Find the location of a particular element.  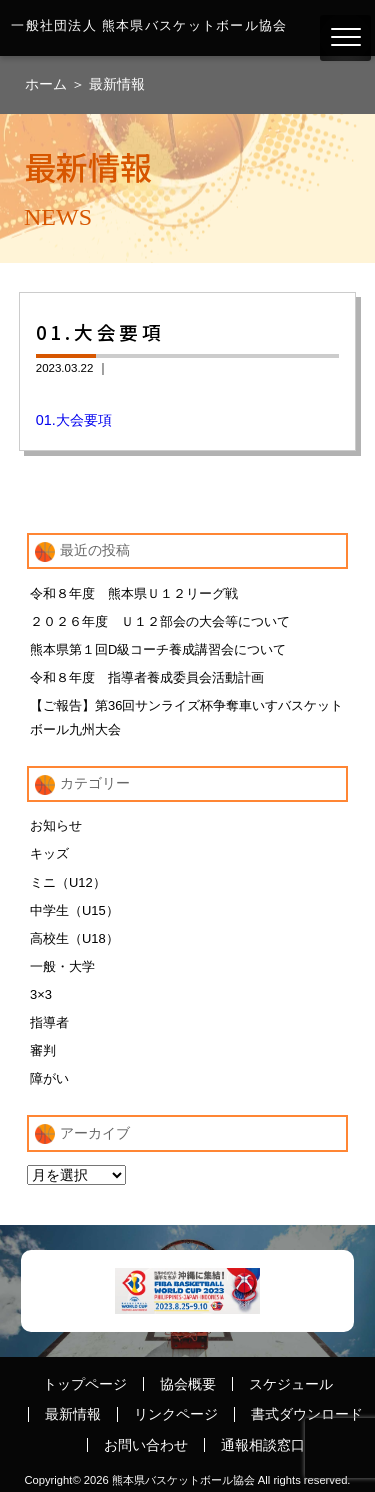

キッズ is located at coordinates (49, 853).